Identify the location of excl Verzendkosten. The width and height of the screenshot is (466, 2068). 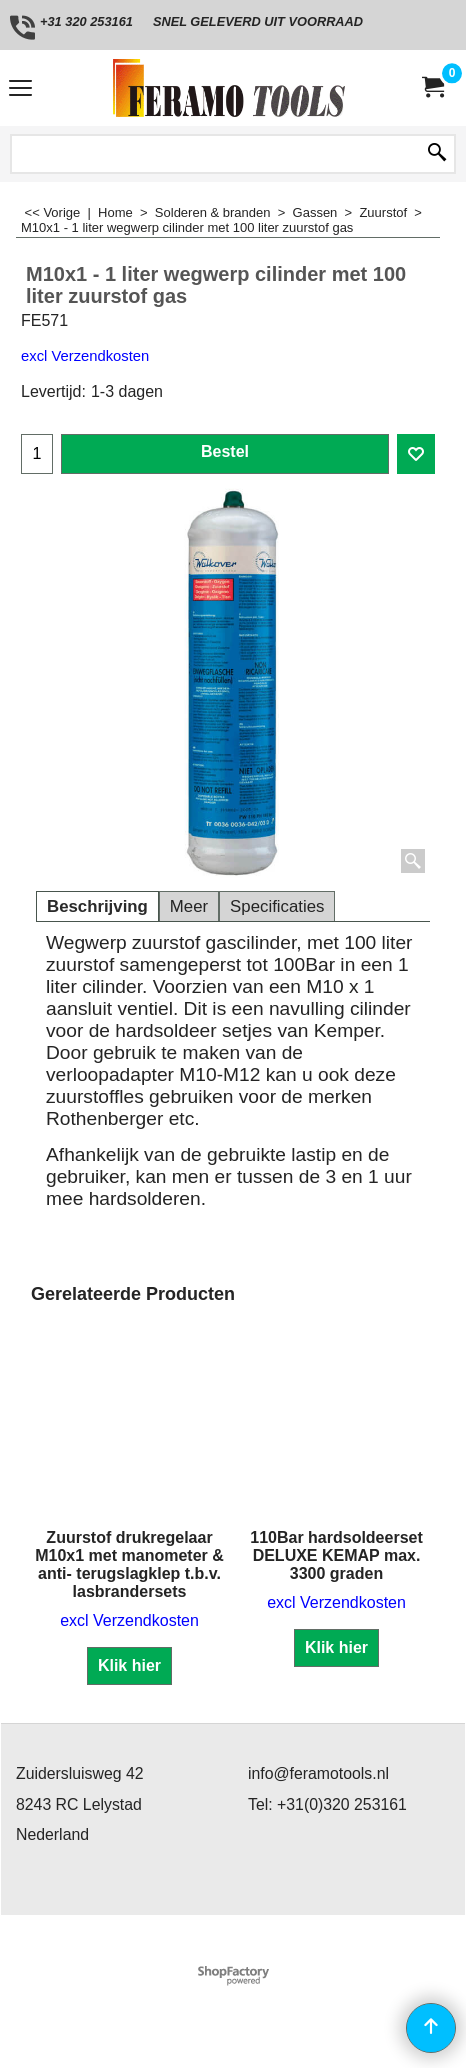
(85, 356).